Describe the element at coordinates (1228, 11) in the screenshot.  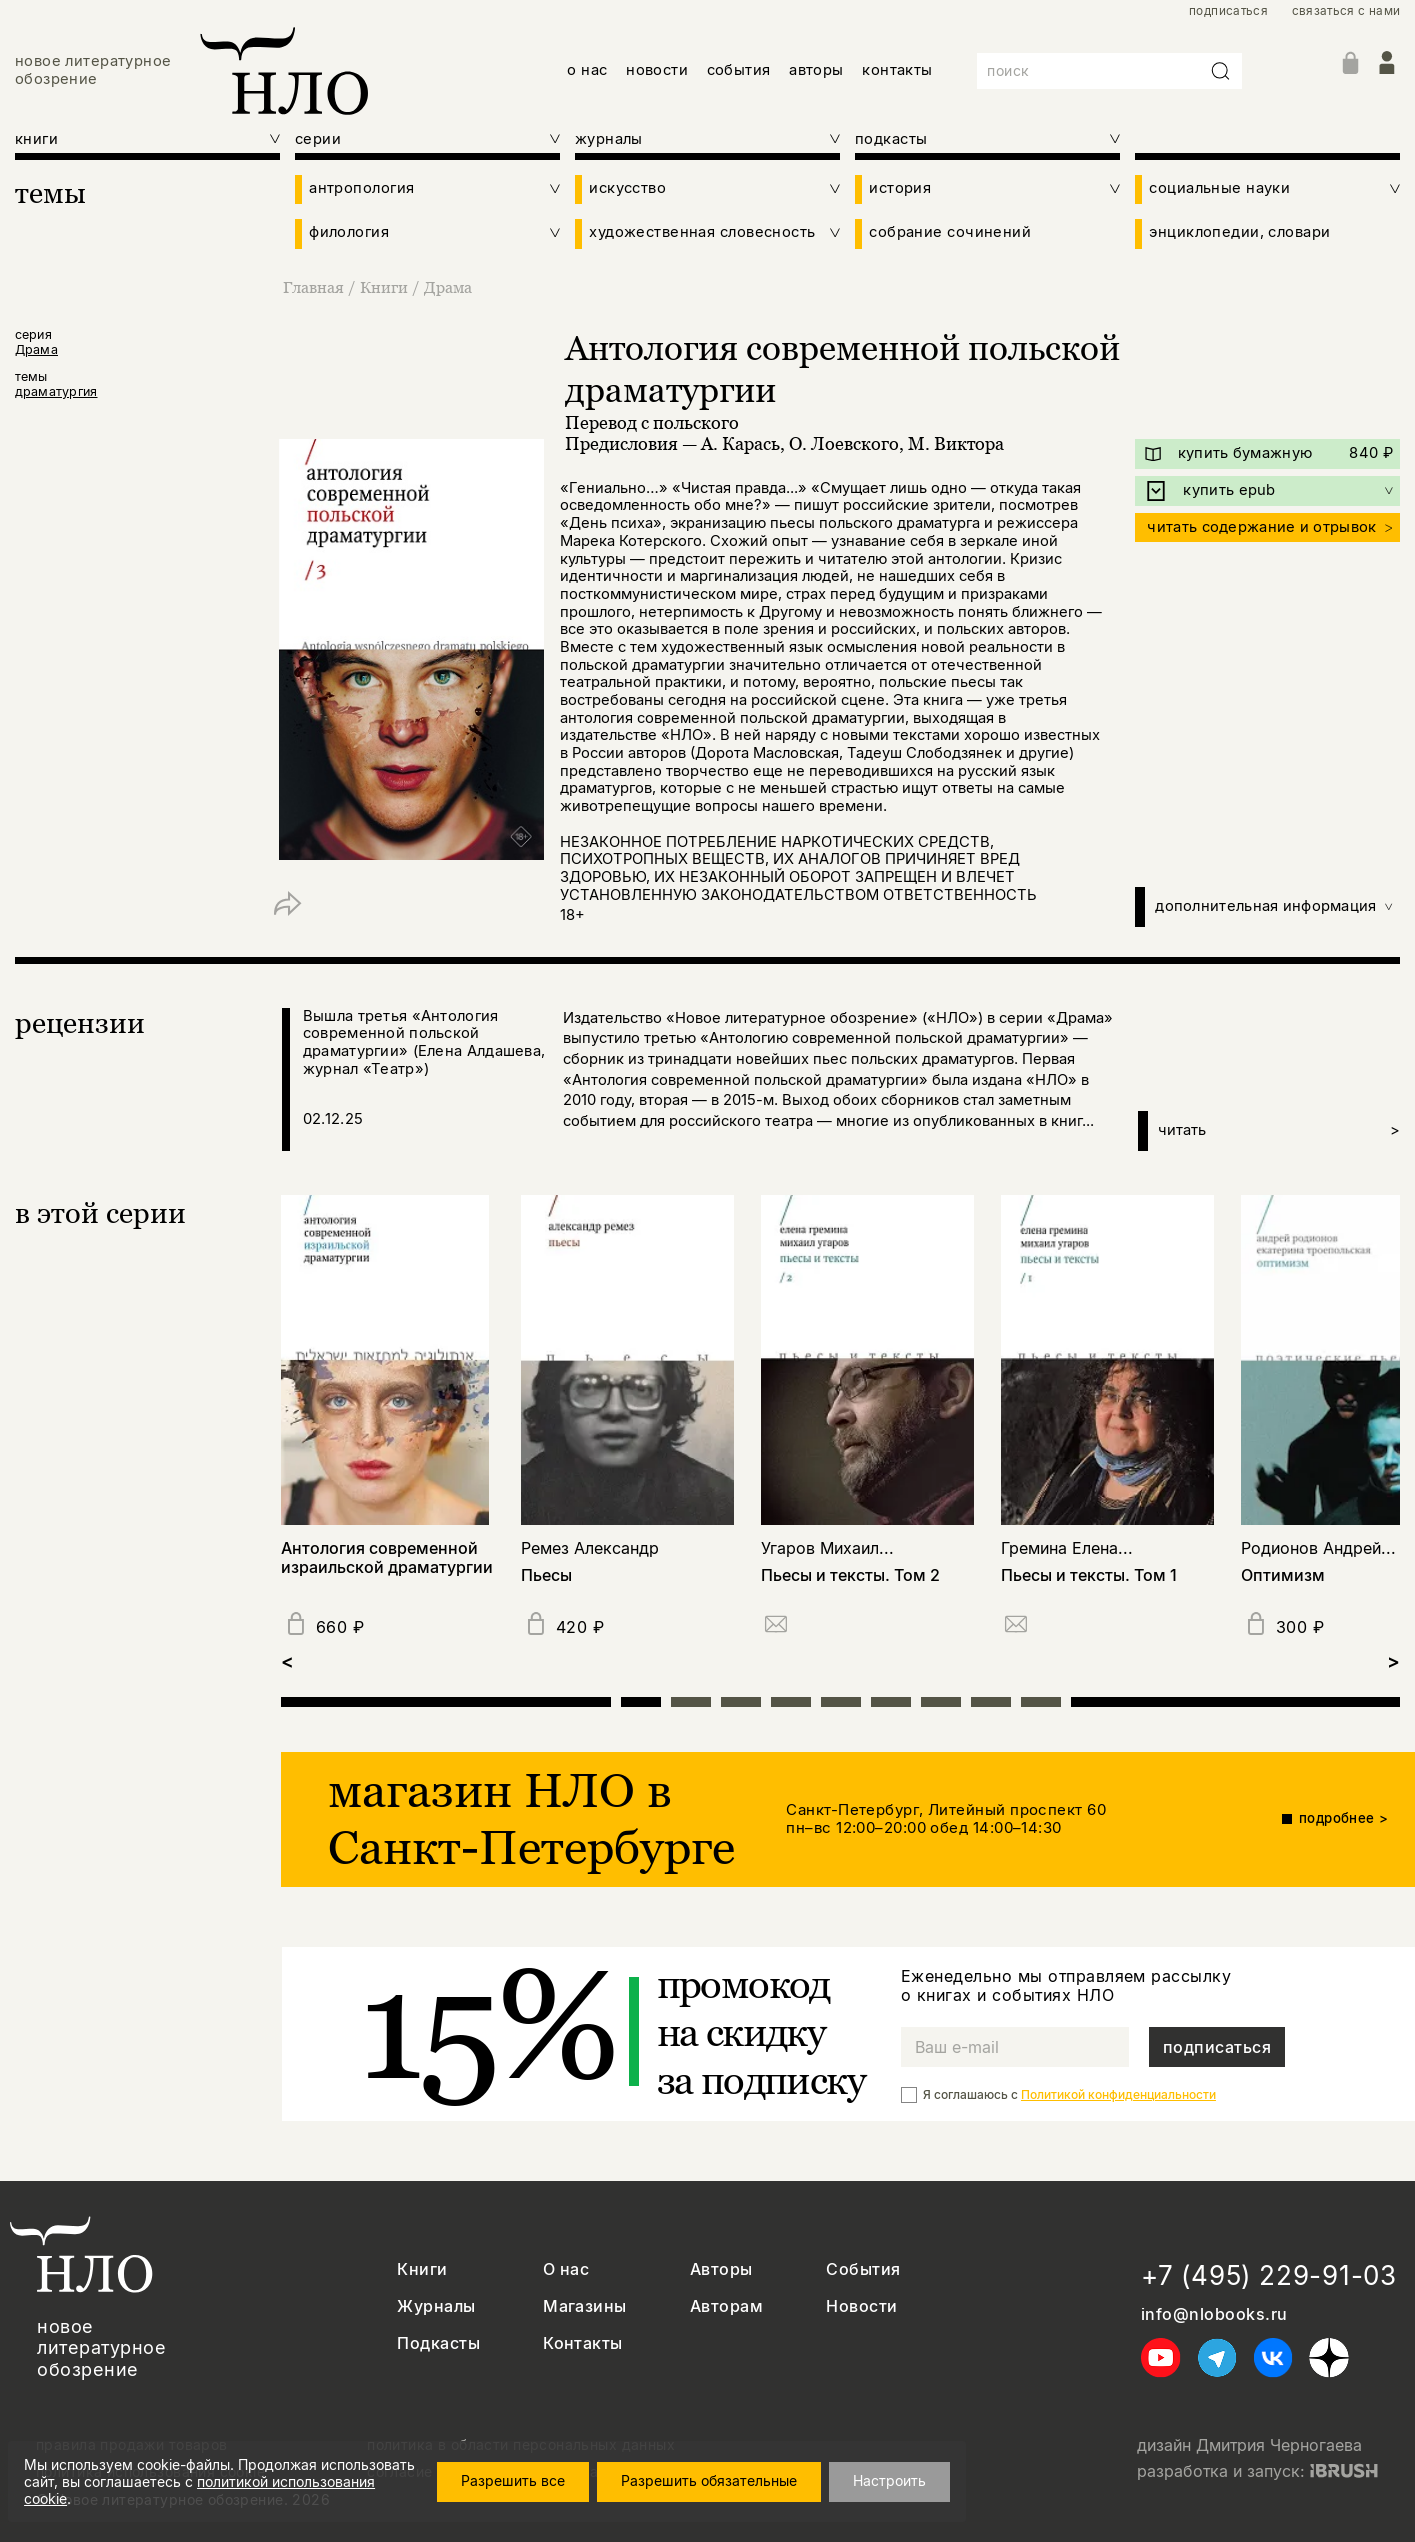
I see `подписаться` at that location.